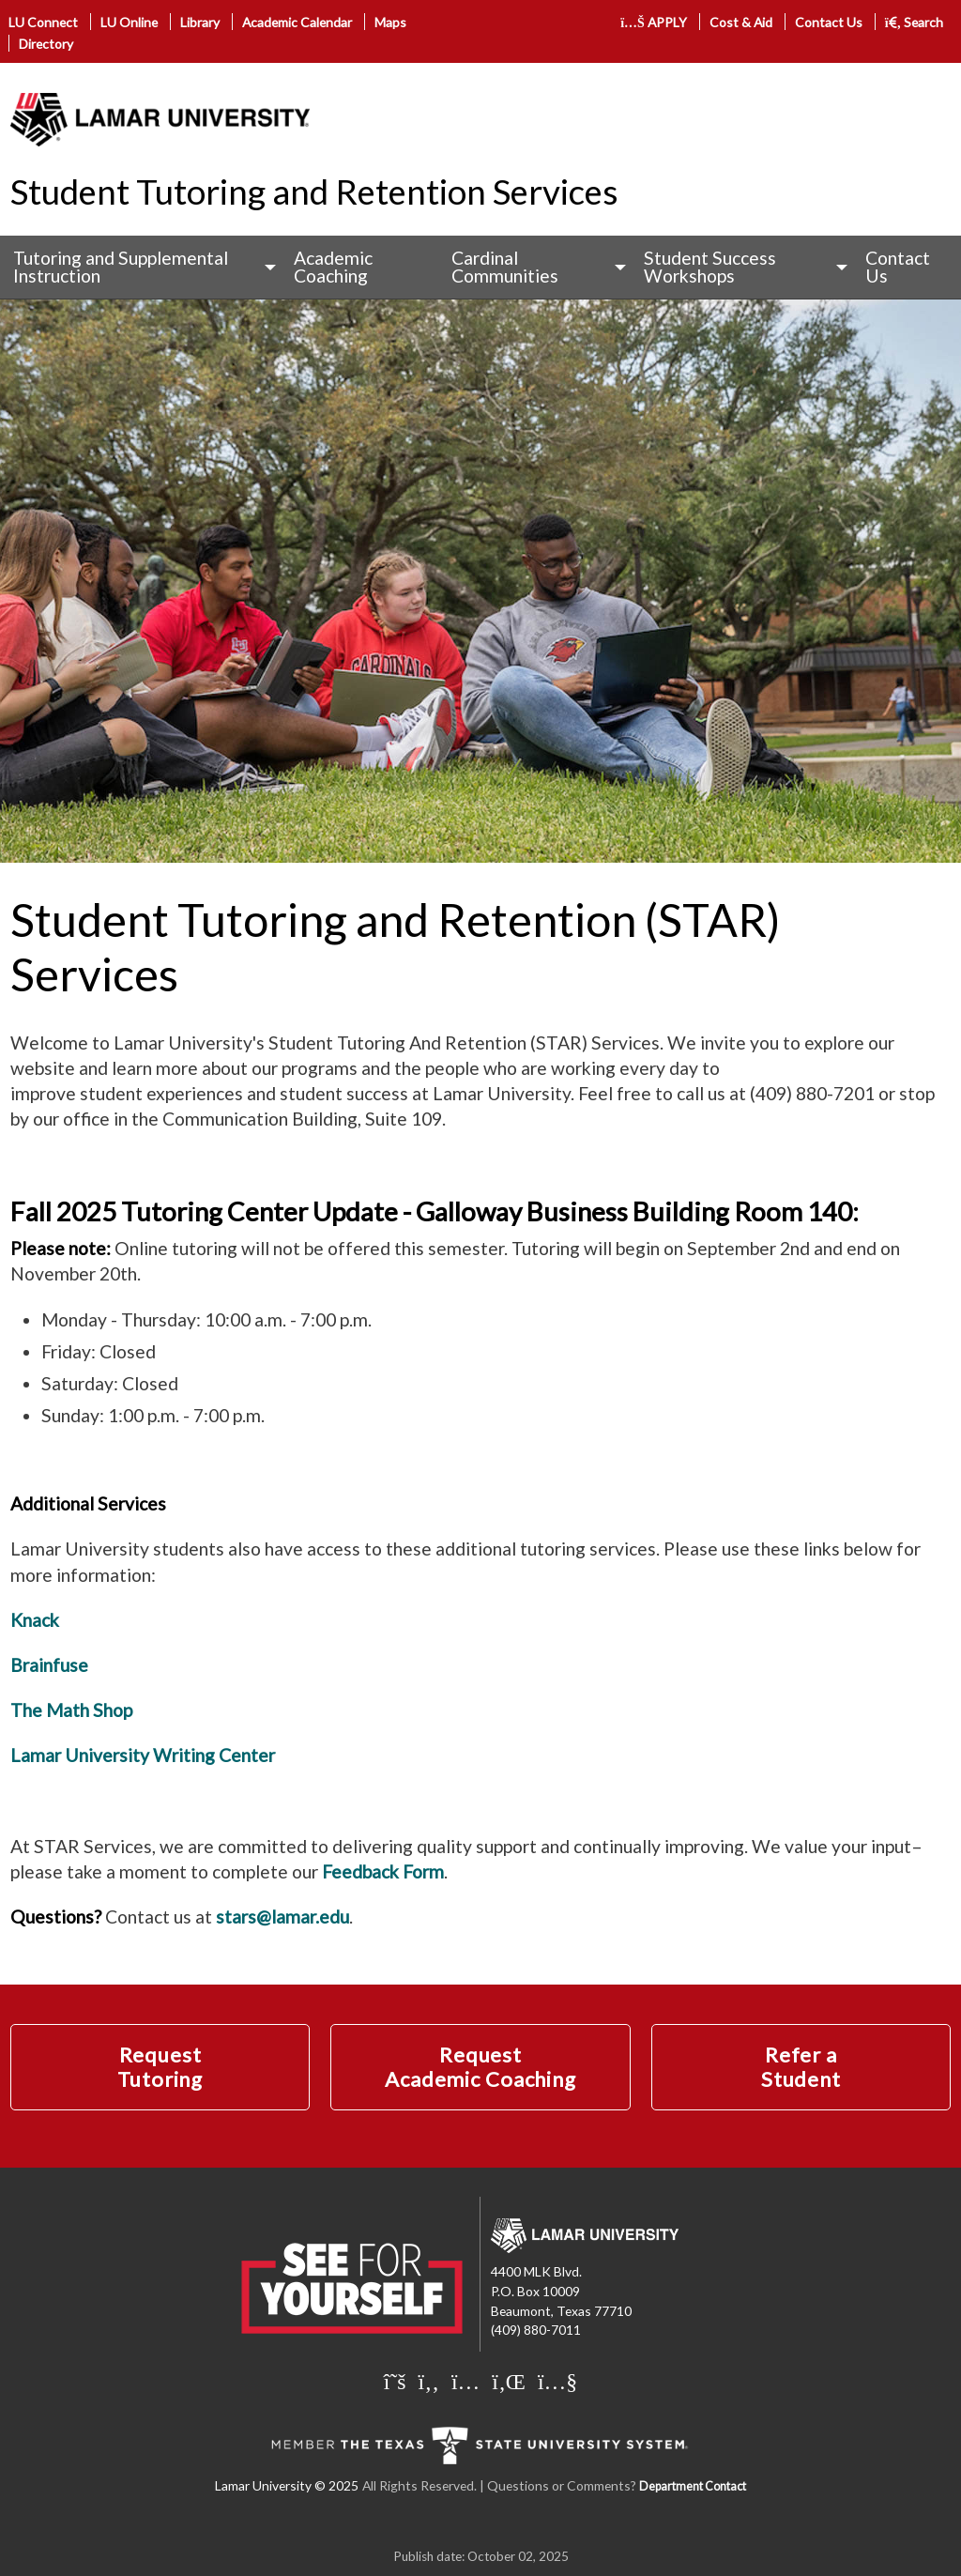  Describe the element at coordinates (314, 191) in the screenshot. I see `Student Tutoring and Retention Services` at that location.